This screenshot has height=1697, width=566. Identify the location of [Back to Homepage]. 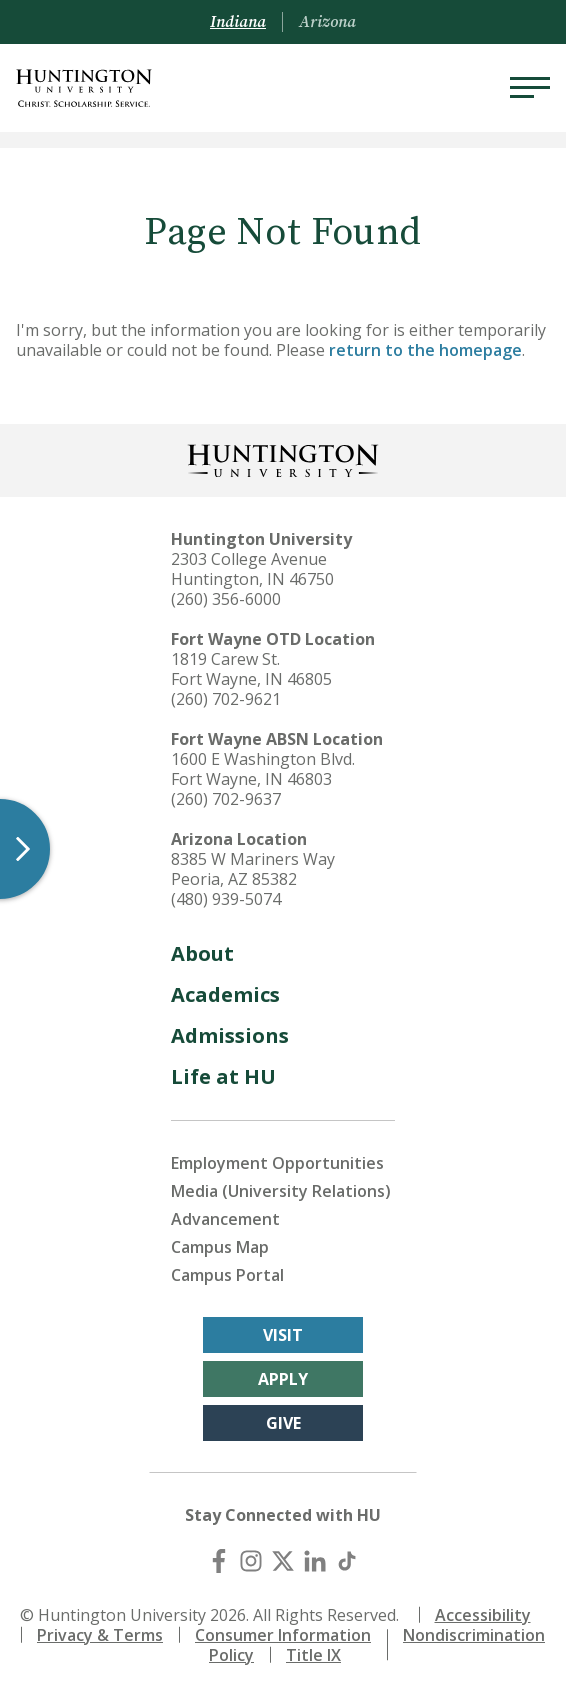
(283, 458).